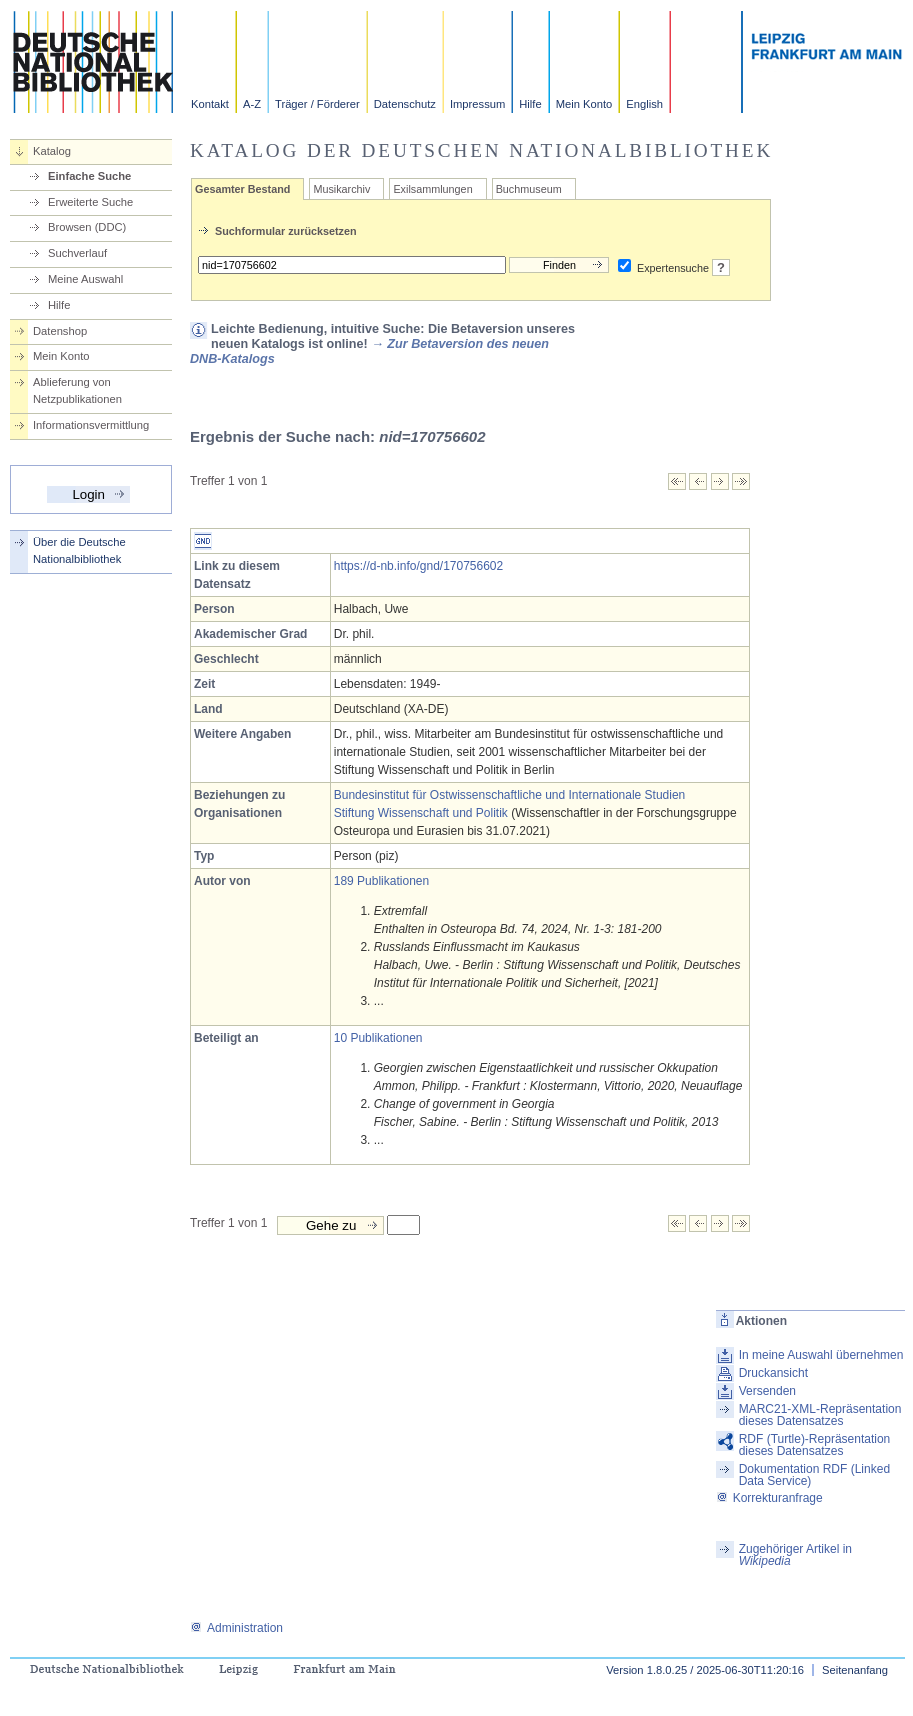 The image size is (913, 1716). What do you see at coordinates (767, 1391) in the screenshot?
I see `Versenden` at bounding box center [767, 1391].